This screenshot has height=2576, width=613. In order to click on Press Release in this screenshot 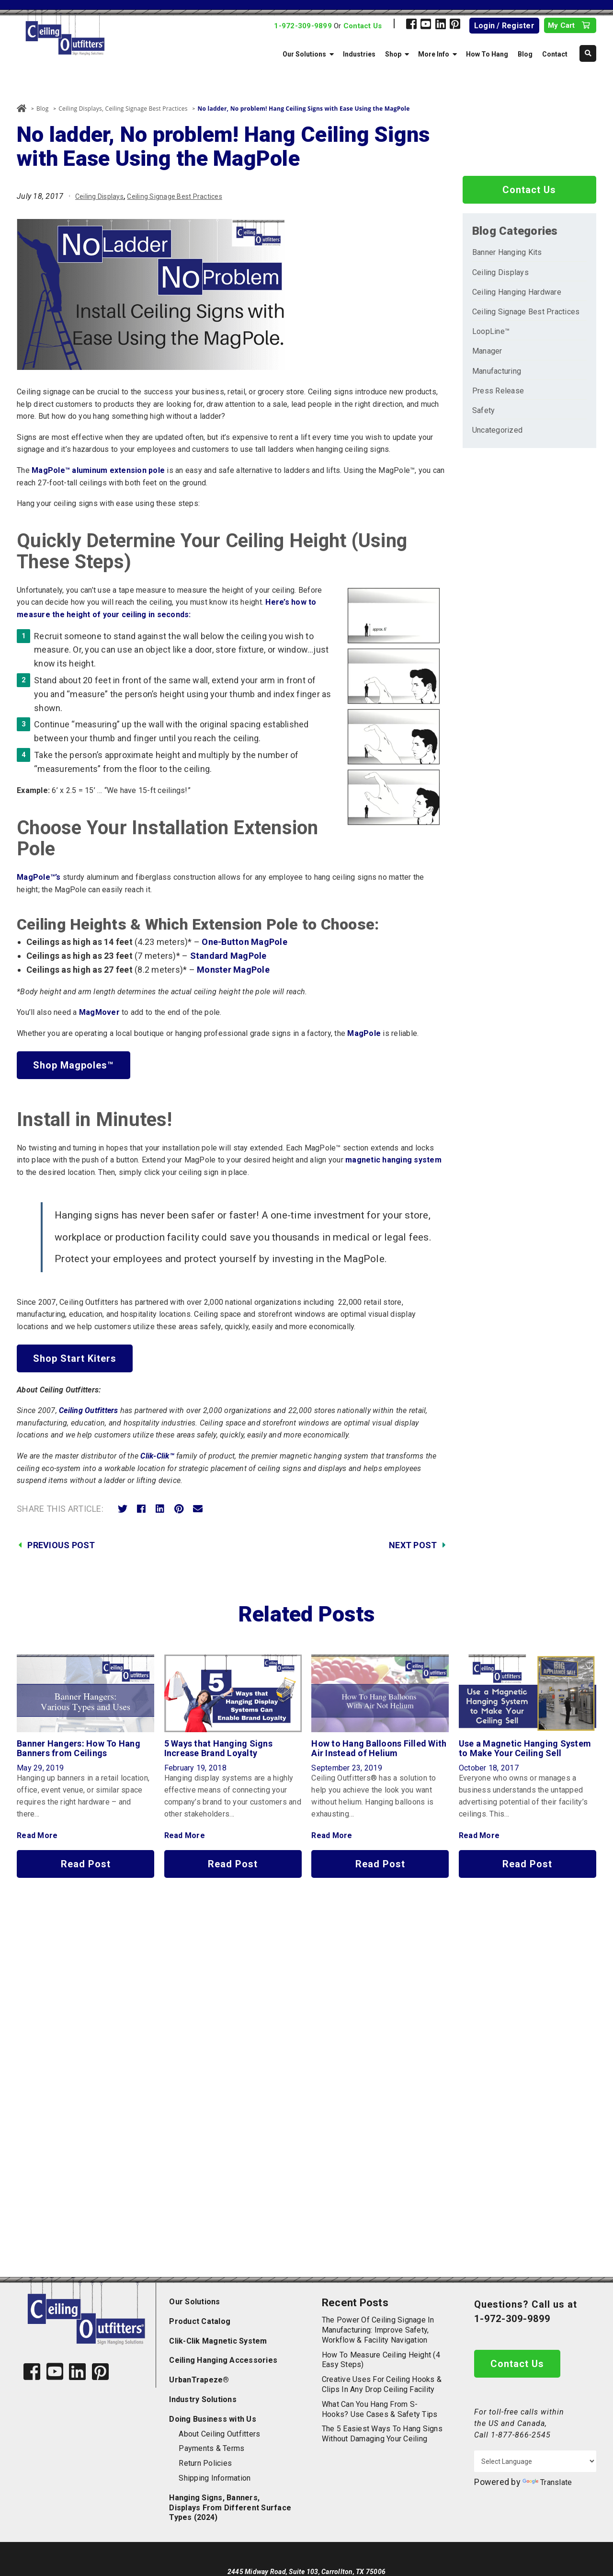, I will do `click(498, 390)`.